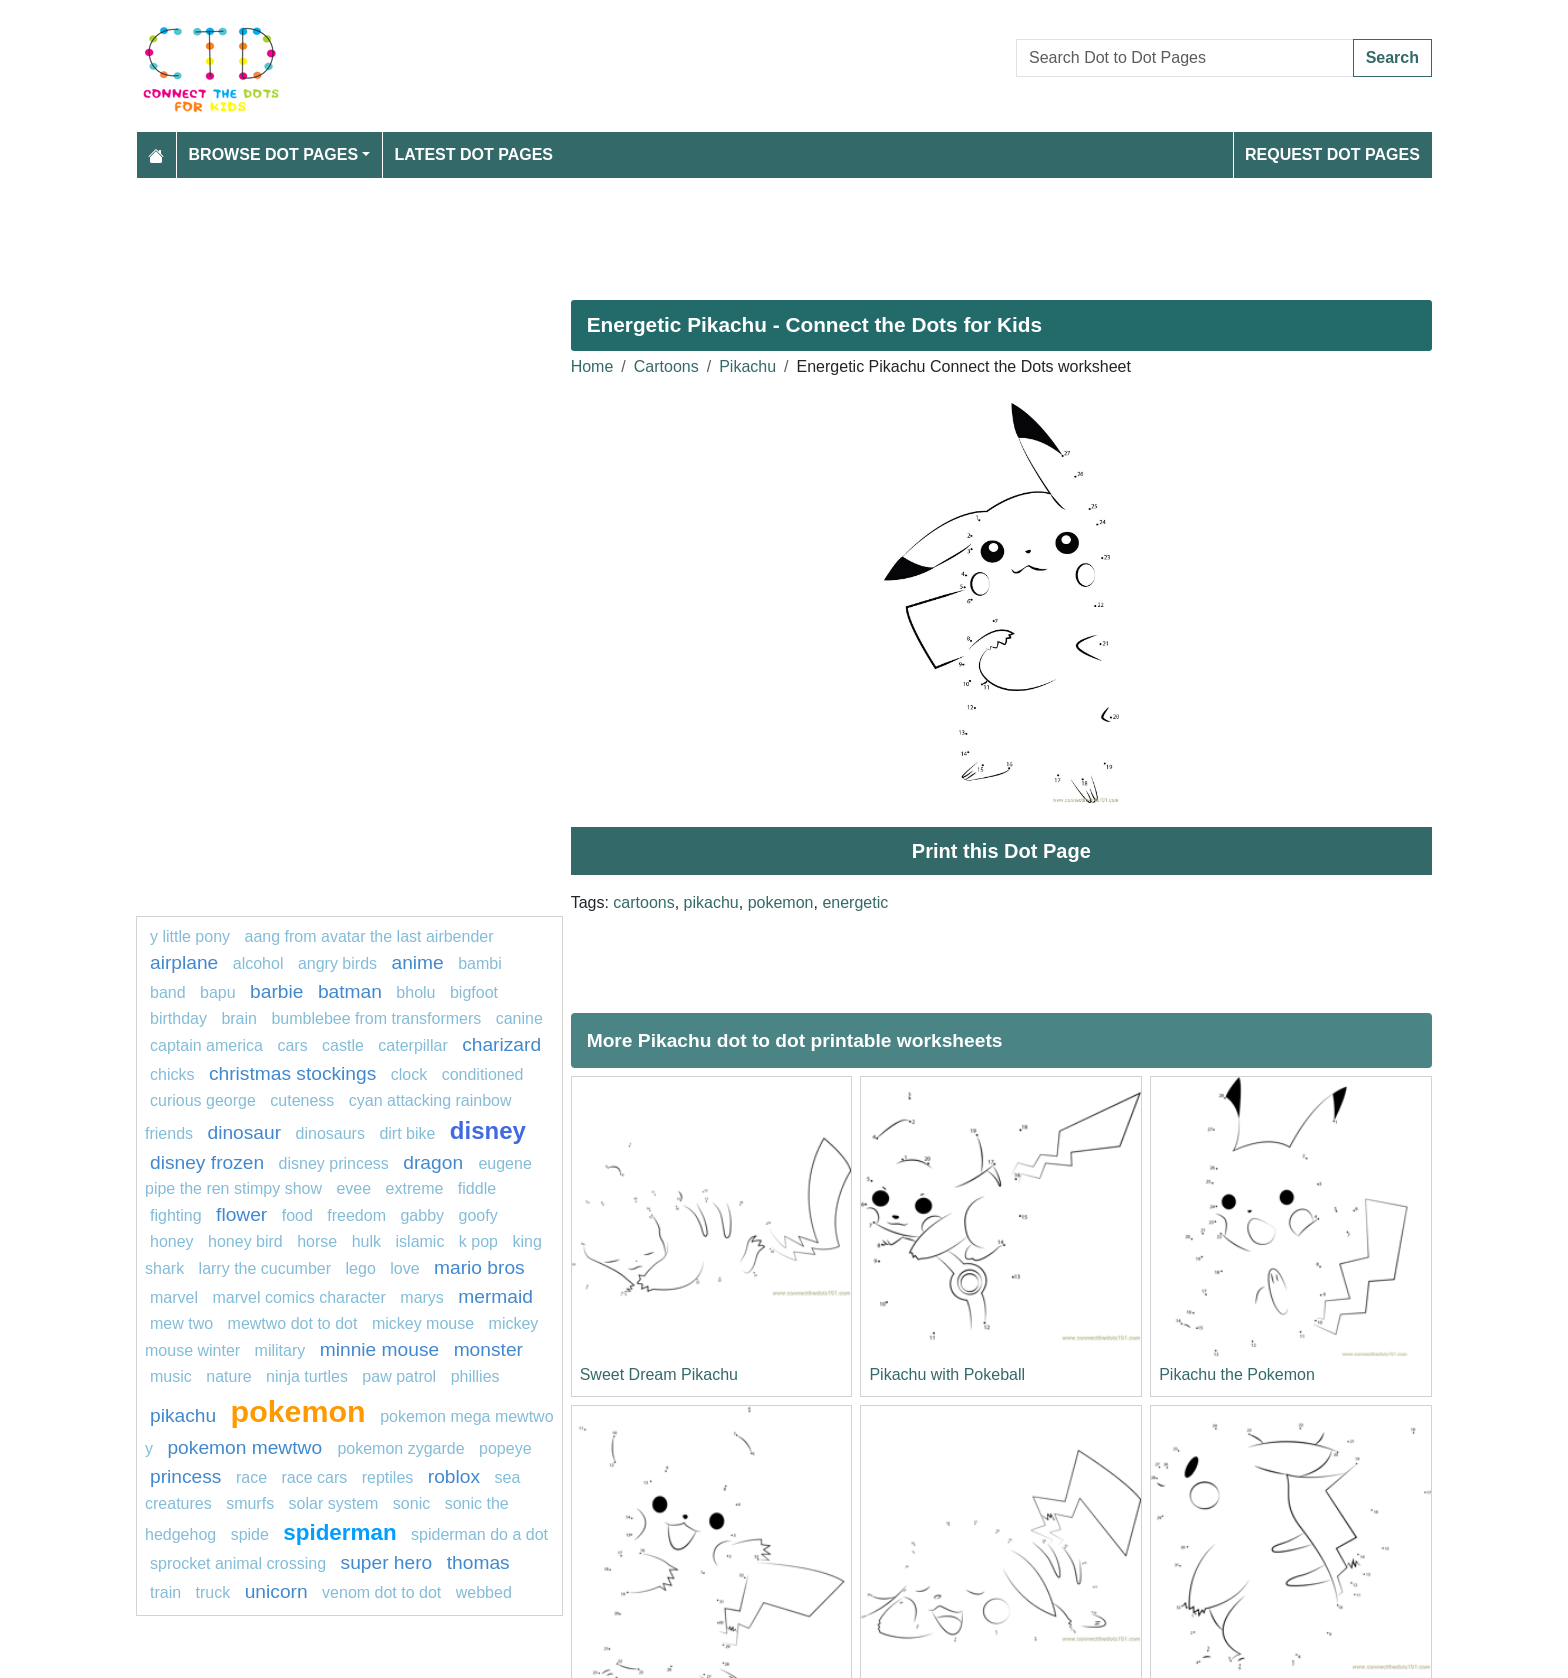 The height and width of the screenshot is (1678, 1568). Describe the element at coordinates (659, 1374) in the screenshot. I see `Sweet Dream Pikachu` at that location.